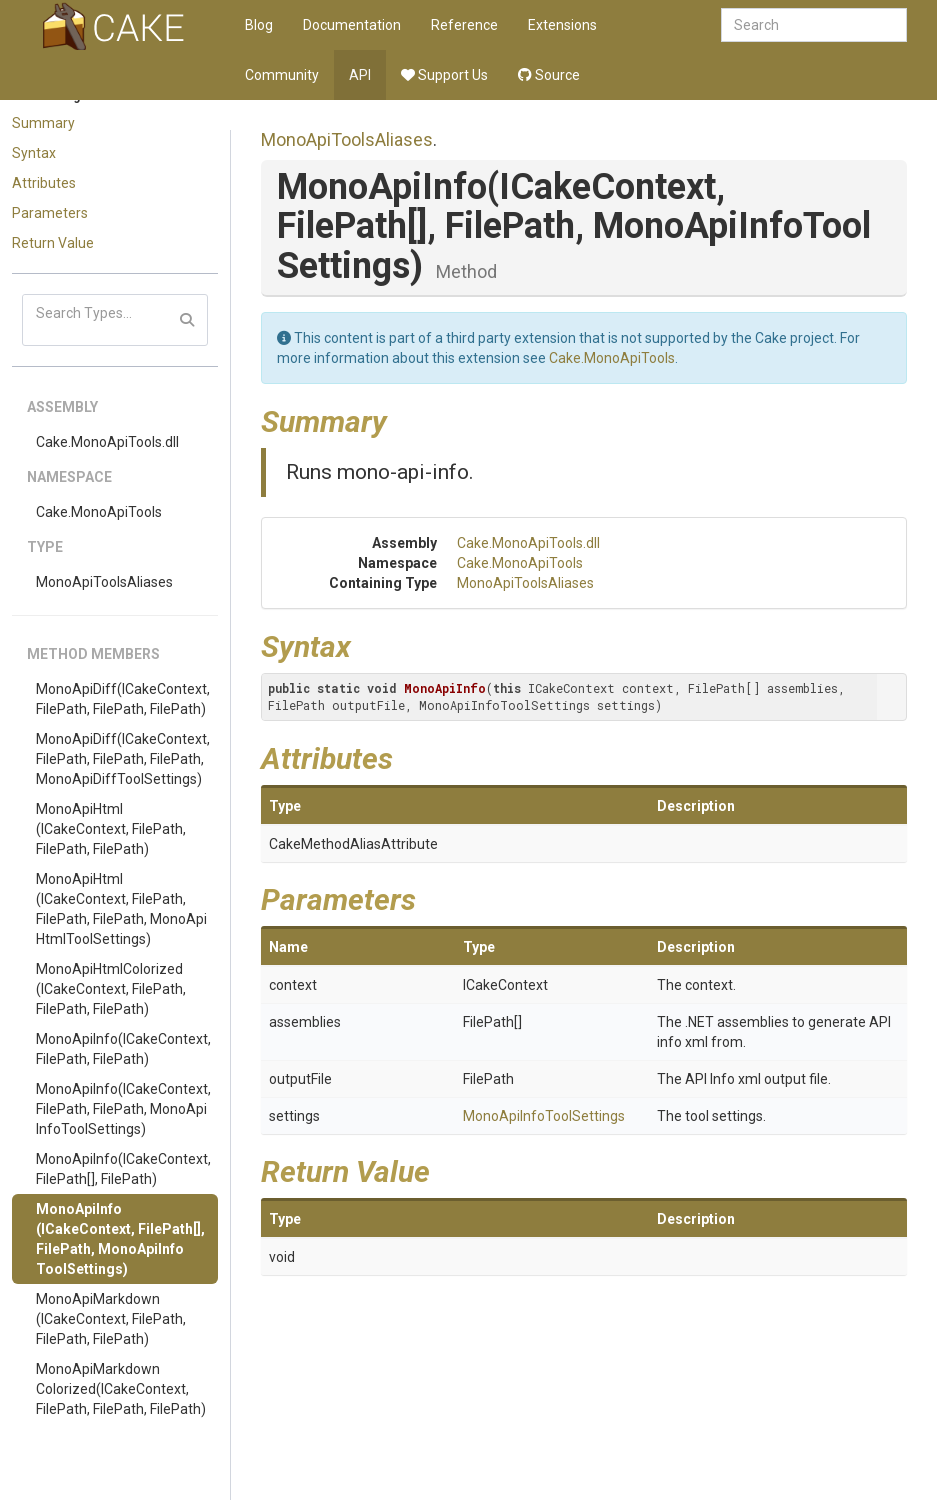 Image resolution: width=937 pixels, height=1500 pixels. I want to click on MonoApiInfo(ICakeContext, FilePath, FilePath), so click(123, 1049).